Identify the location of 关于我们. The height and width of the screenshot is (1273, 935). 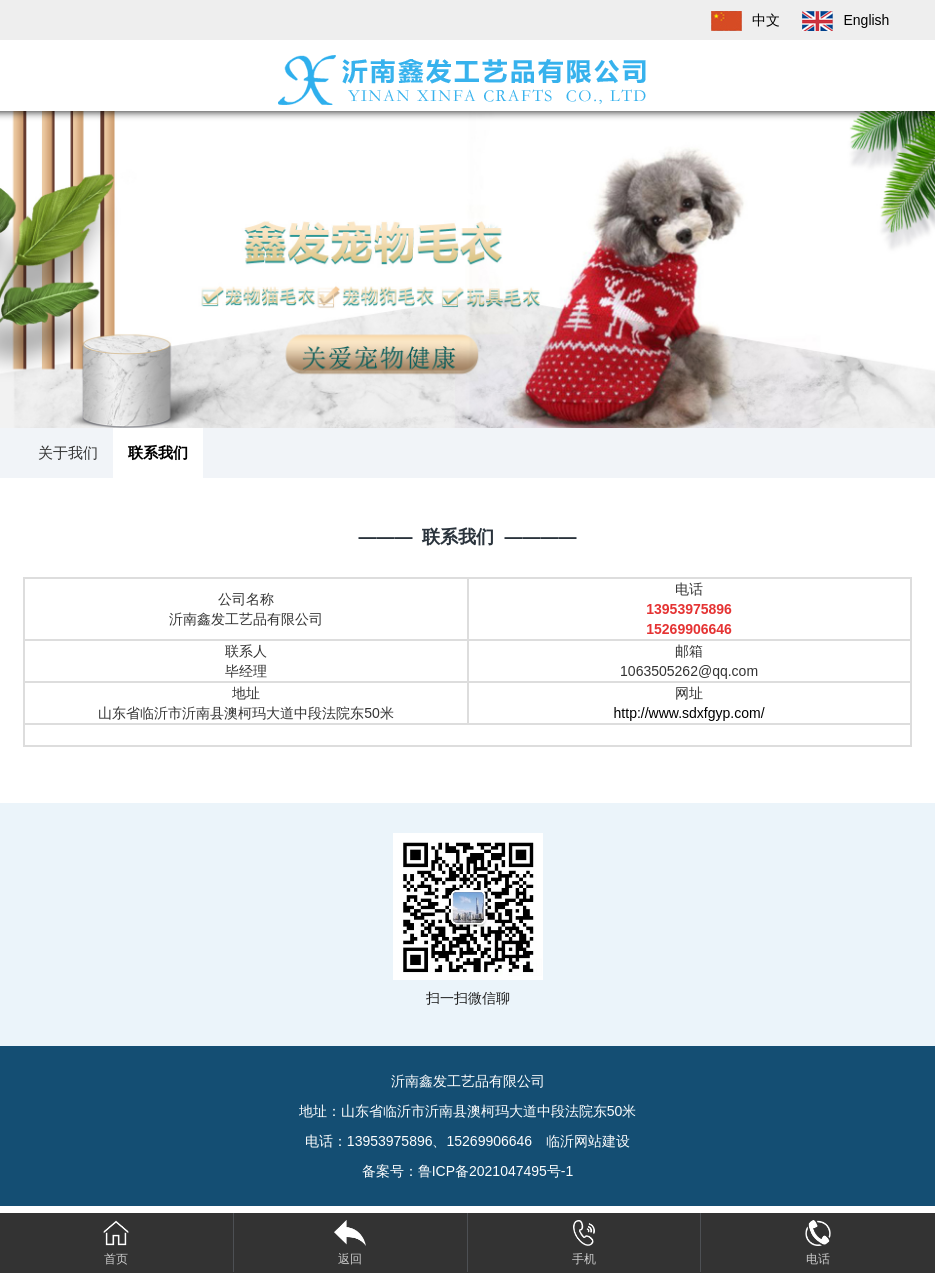
(68, 452).